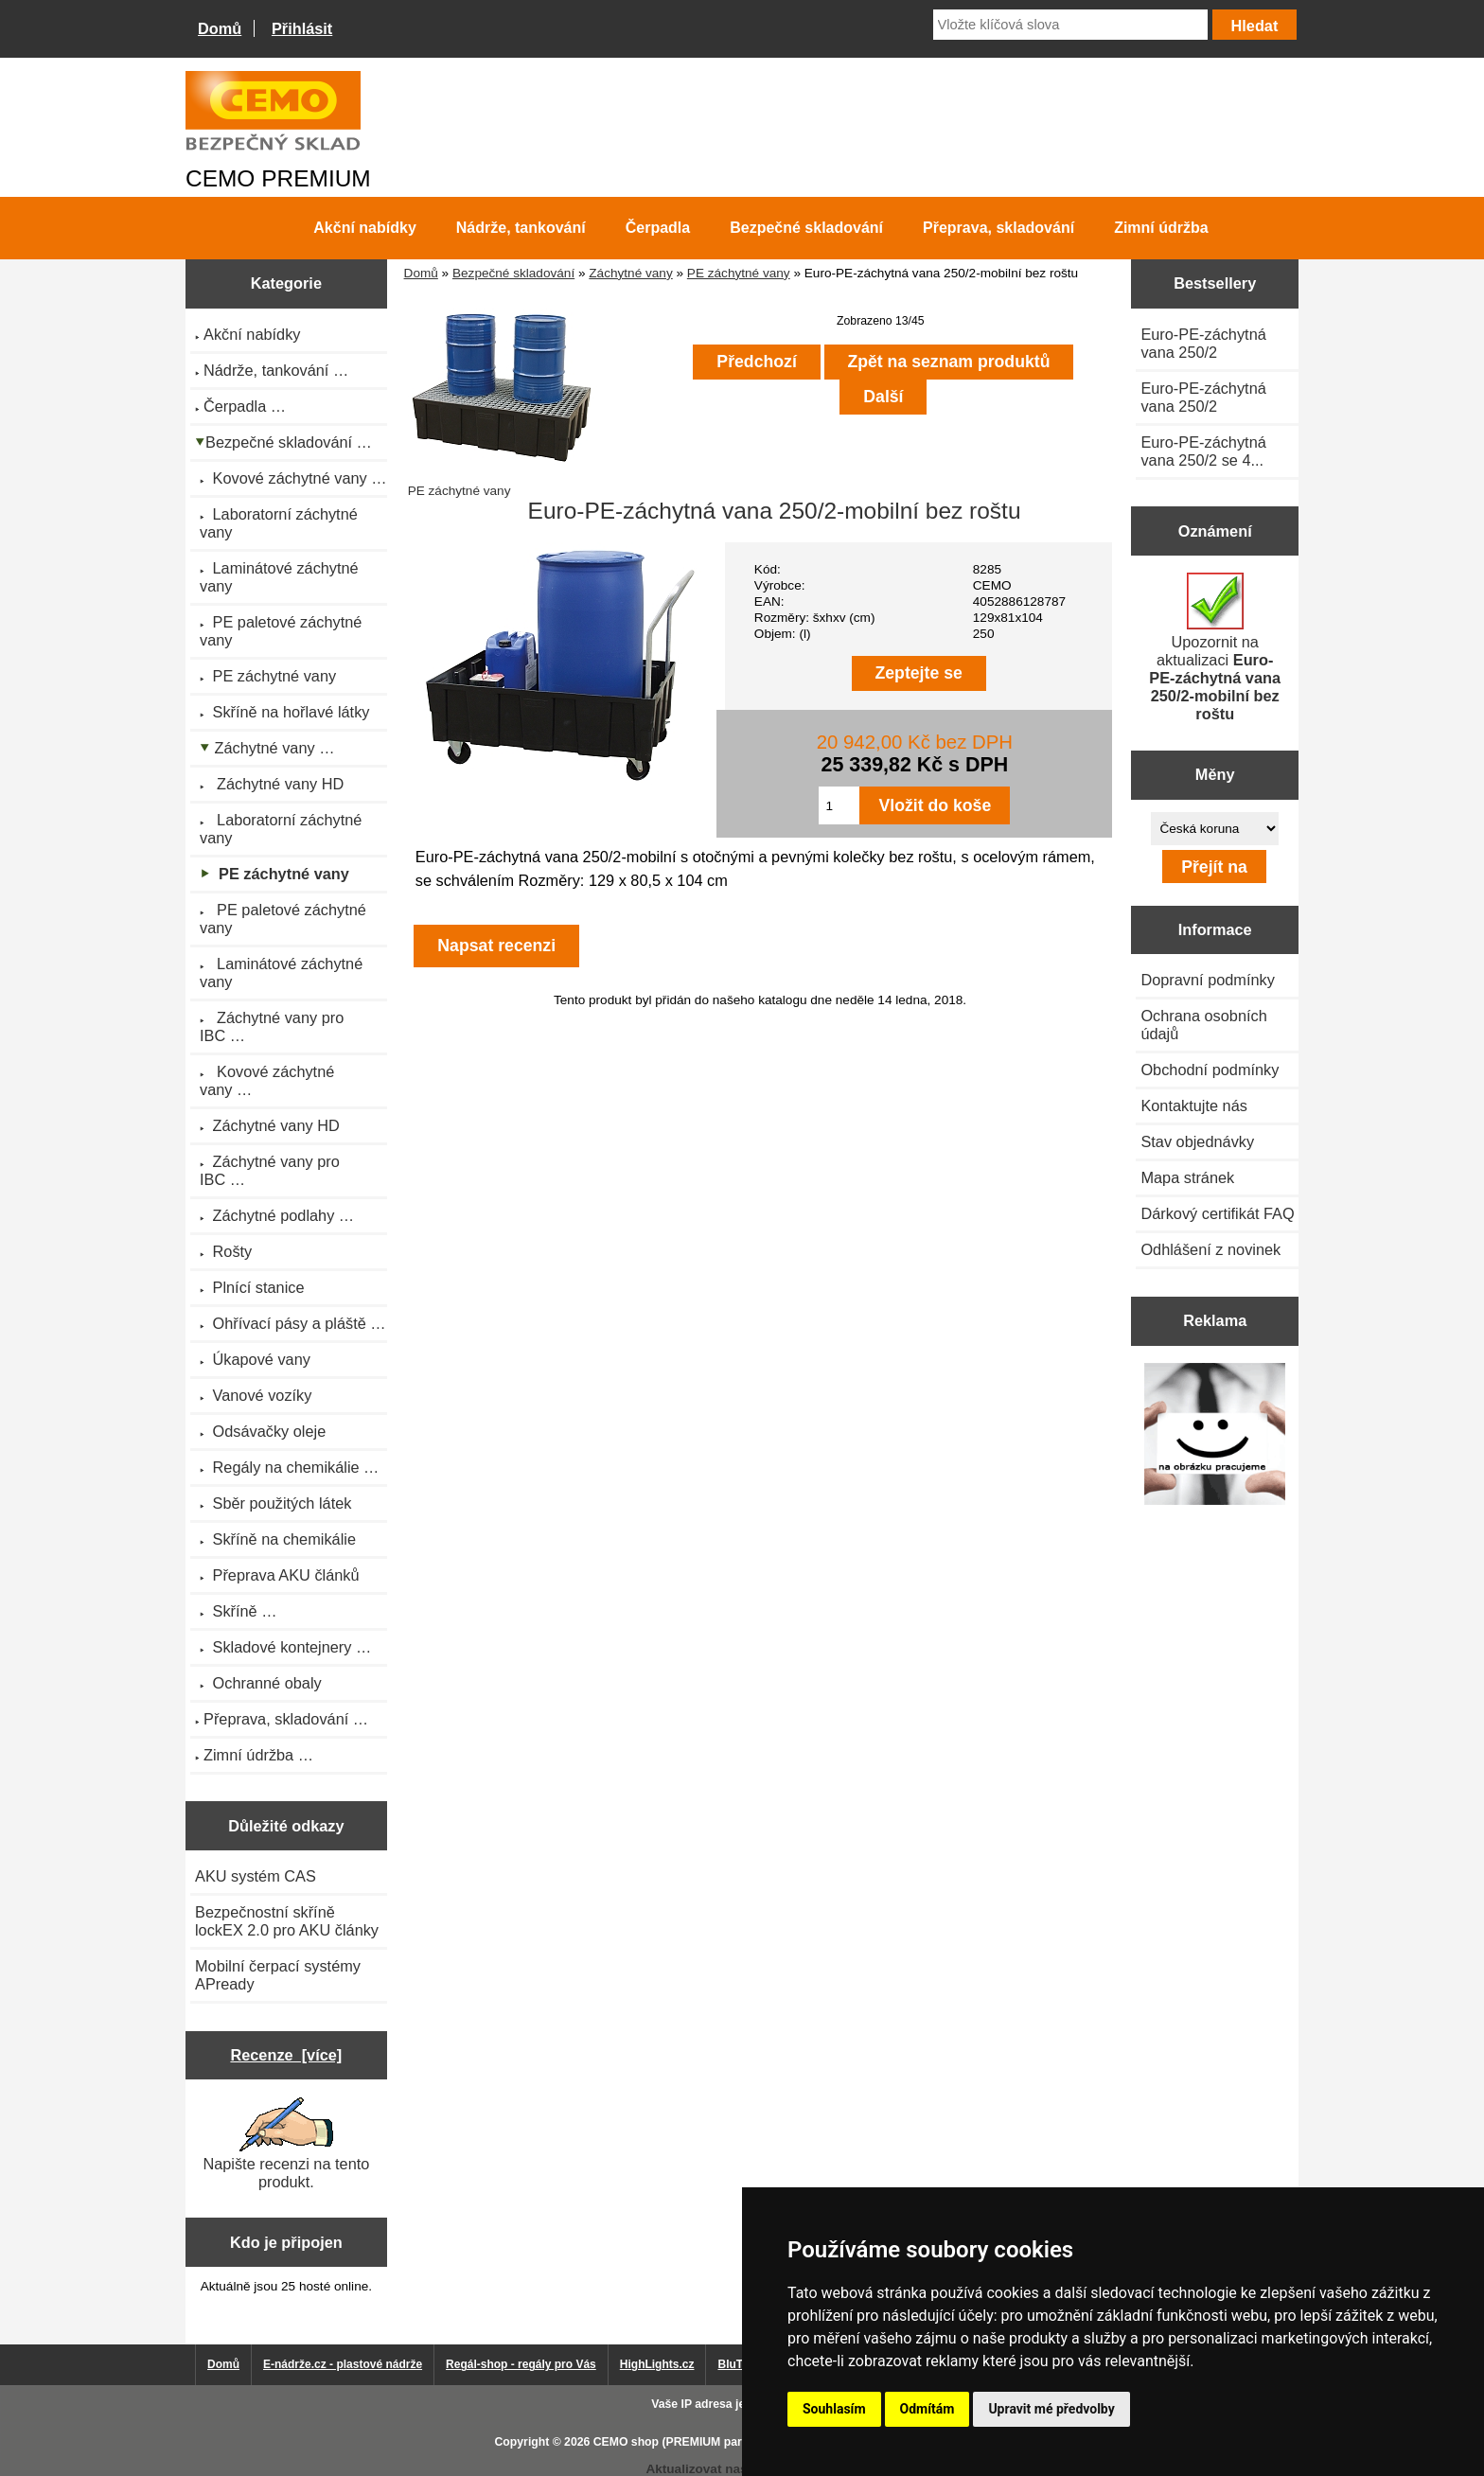 This screenshot has height=2476, width=1484. What do you see at coordinates (1207, 979) in the screenshot?
I see `Dopravní podmínky` at bounding box center [1207, 979].